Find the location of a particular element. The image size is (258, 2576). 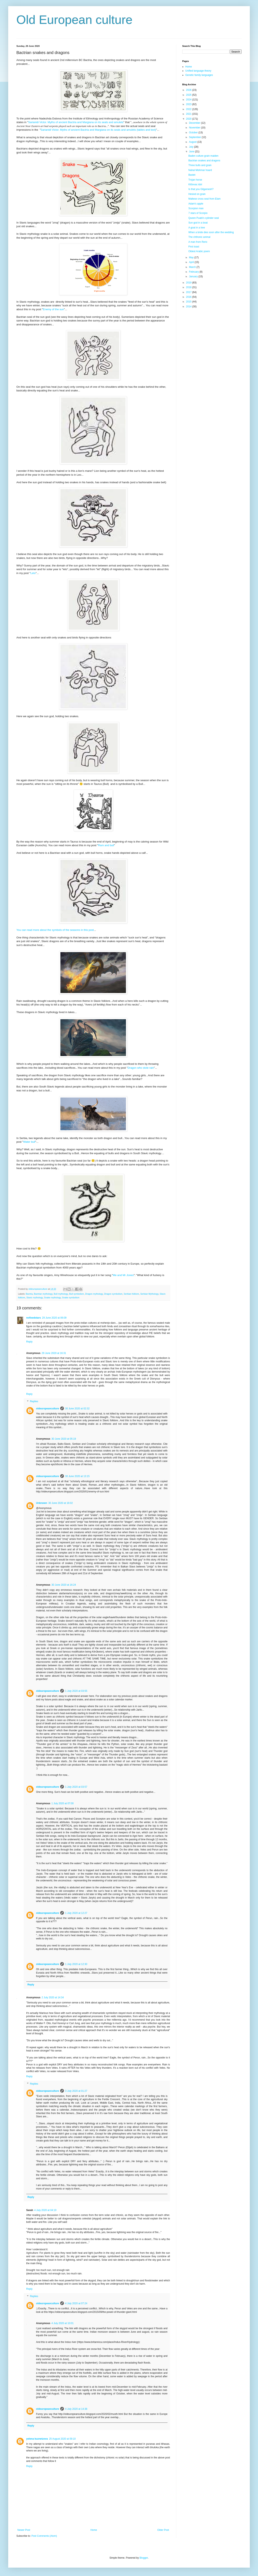

May is located at coordinates (191, 257).